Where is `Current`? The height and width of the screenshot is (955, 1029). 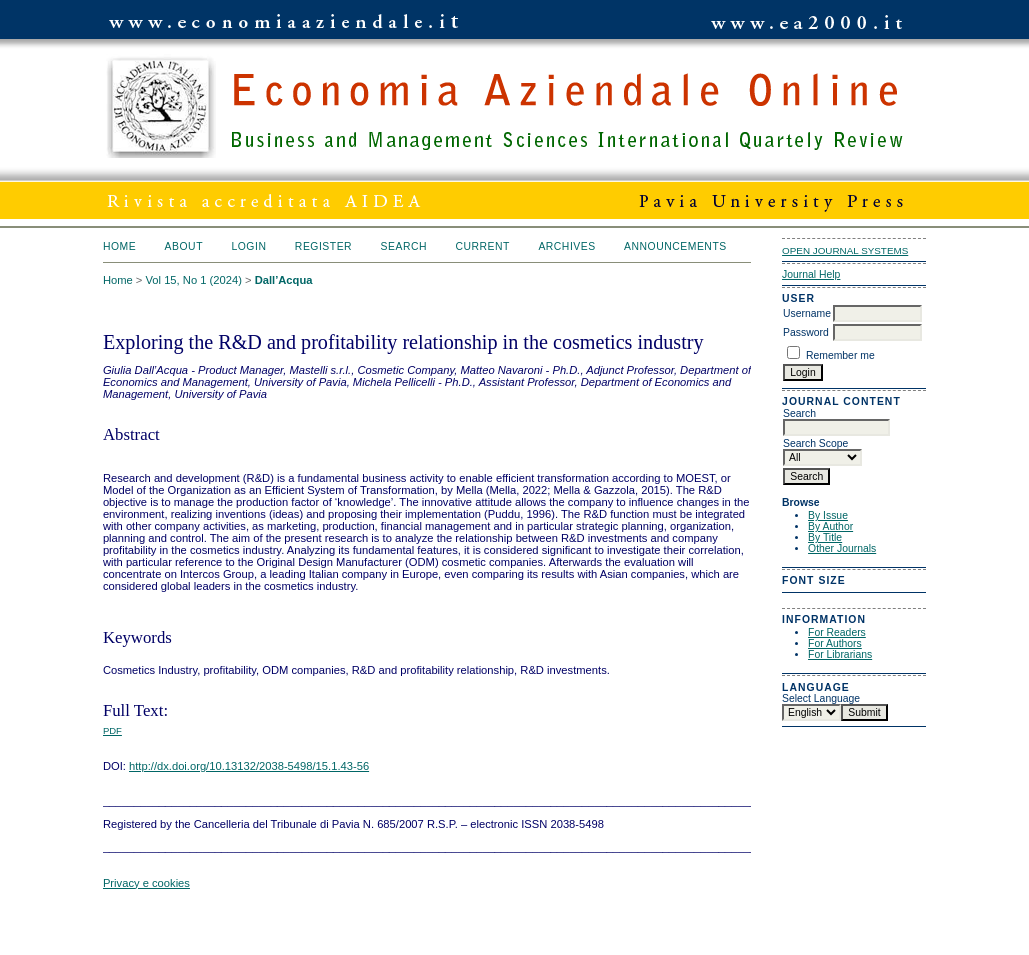 Current is located at coordinates (482, 246).